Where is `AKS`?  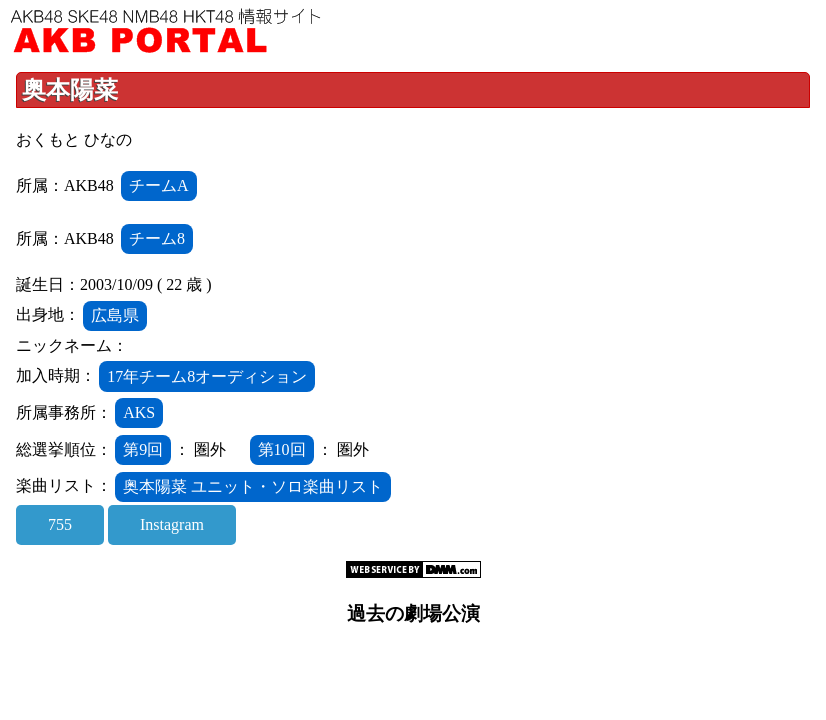 AKS is located at coordinates (139, 412).